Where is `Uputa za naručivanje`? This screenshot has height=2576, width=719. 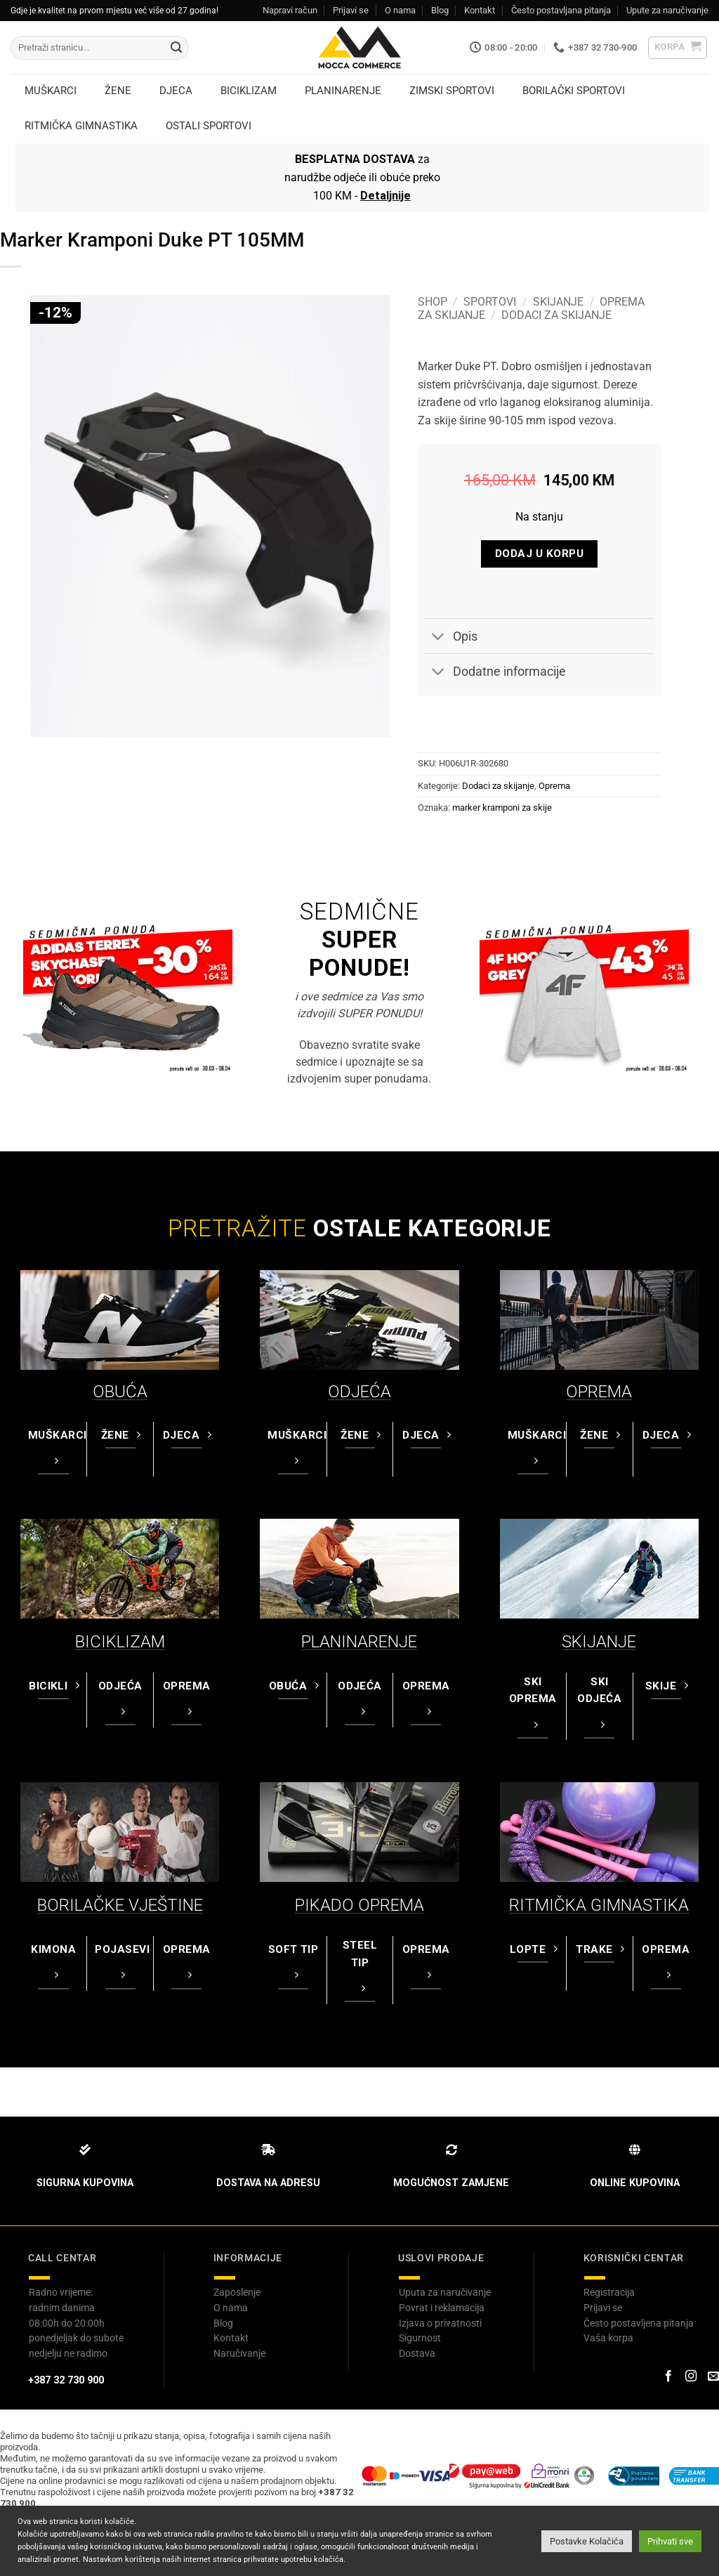
Uputa za naručivanje is located at coordinates (445, 2292).